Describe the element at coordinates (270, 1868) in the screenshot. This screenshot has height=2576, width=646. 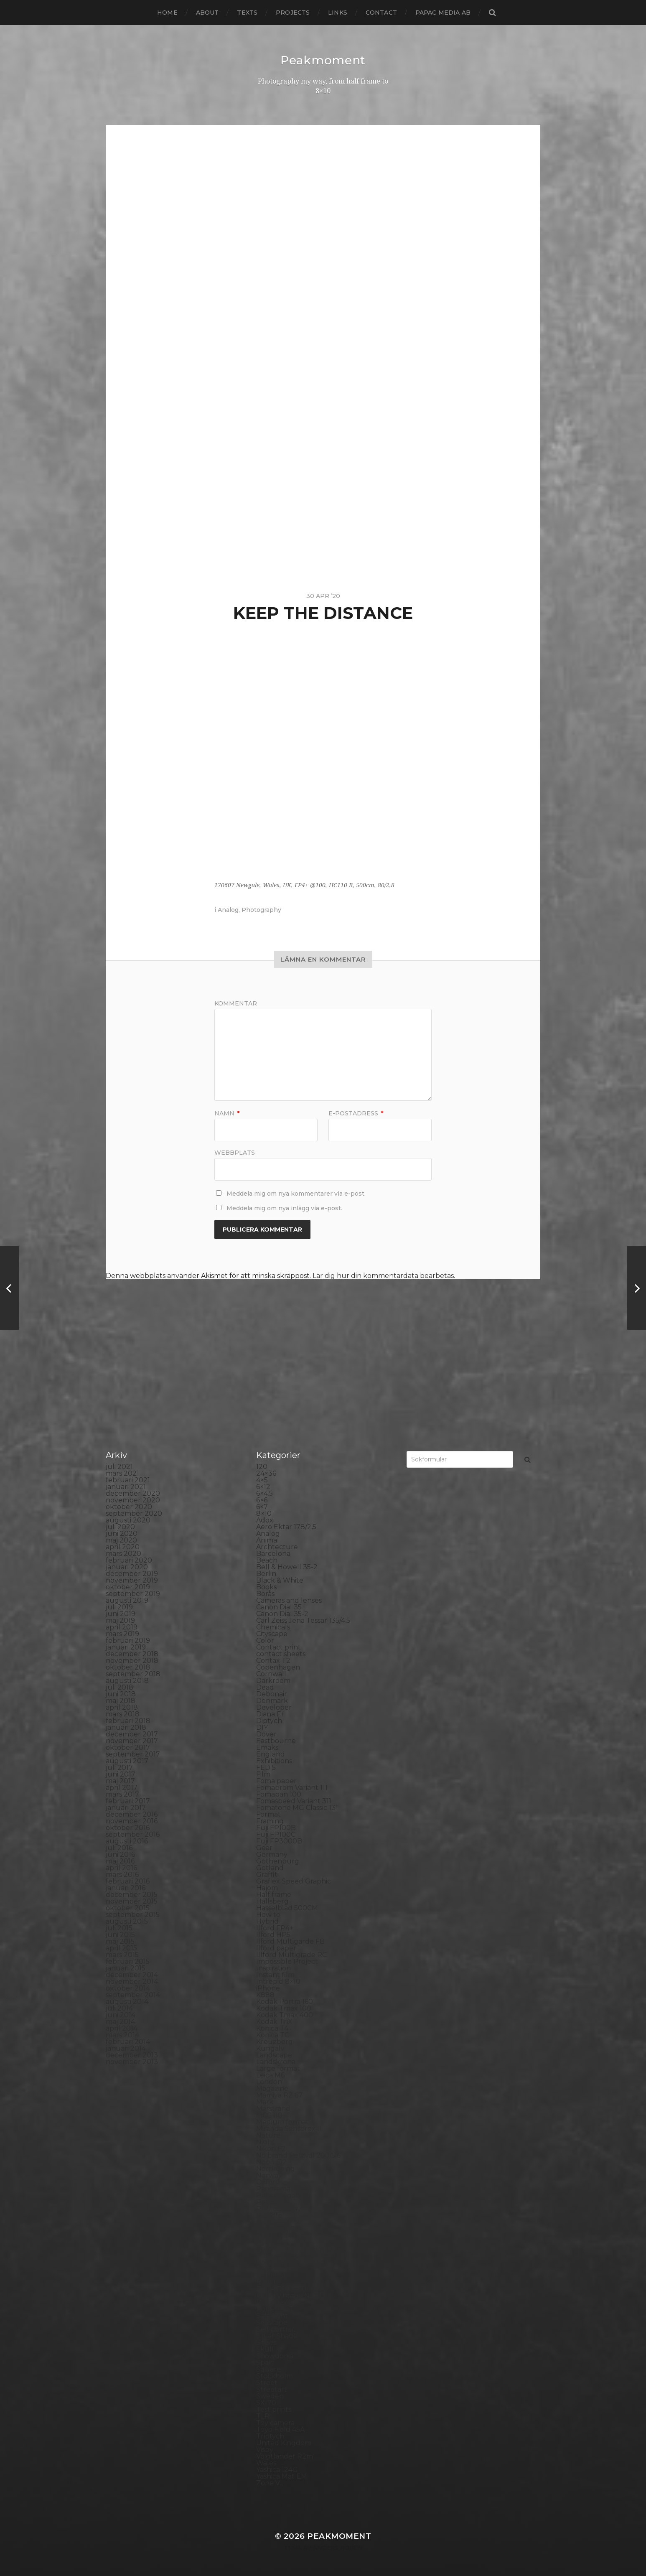
I see `Gotland` at that location.